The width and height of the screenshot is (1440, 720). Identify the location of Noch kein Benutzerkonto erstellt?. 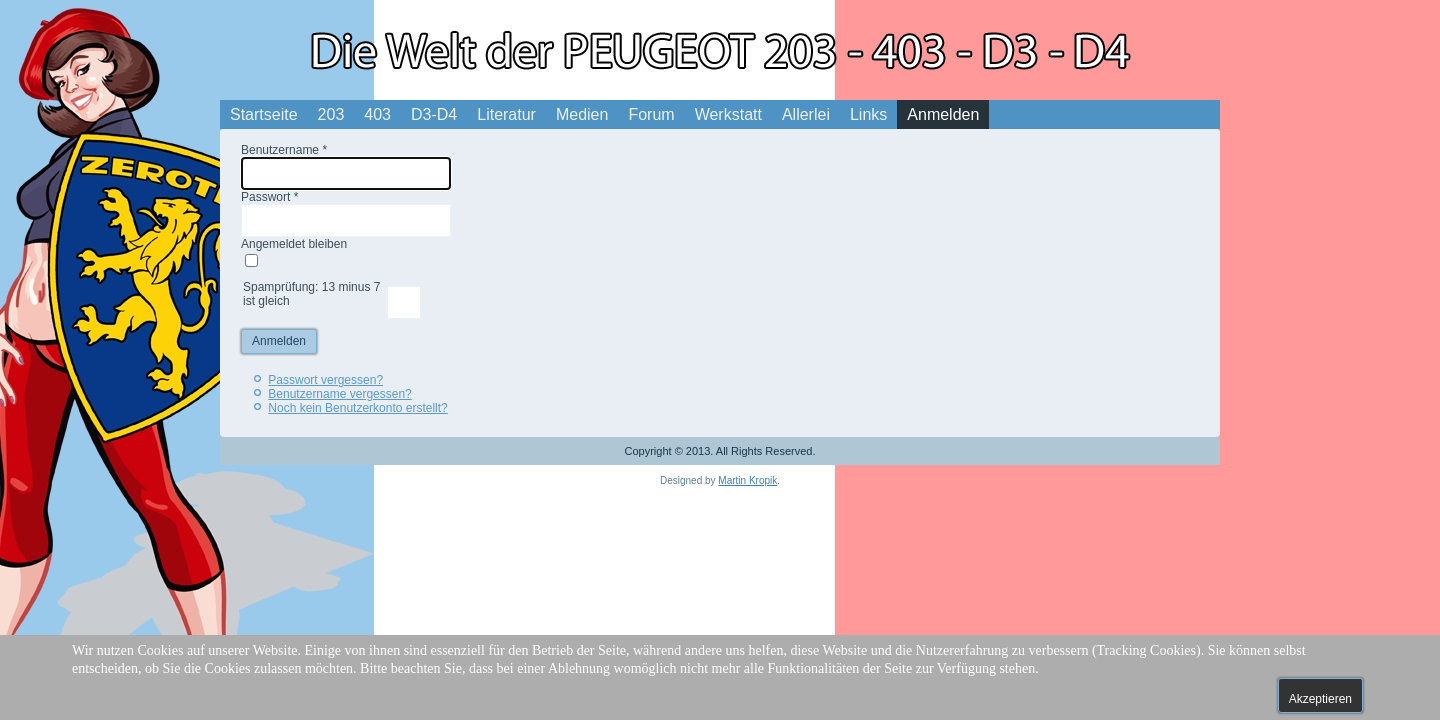
(357, 408).